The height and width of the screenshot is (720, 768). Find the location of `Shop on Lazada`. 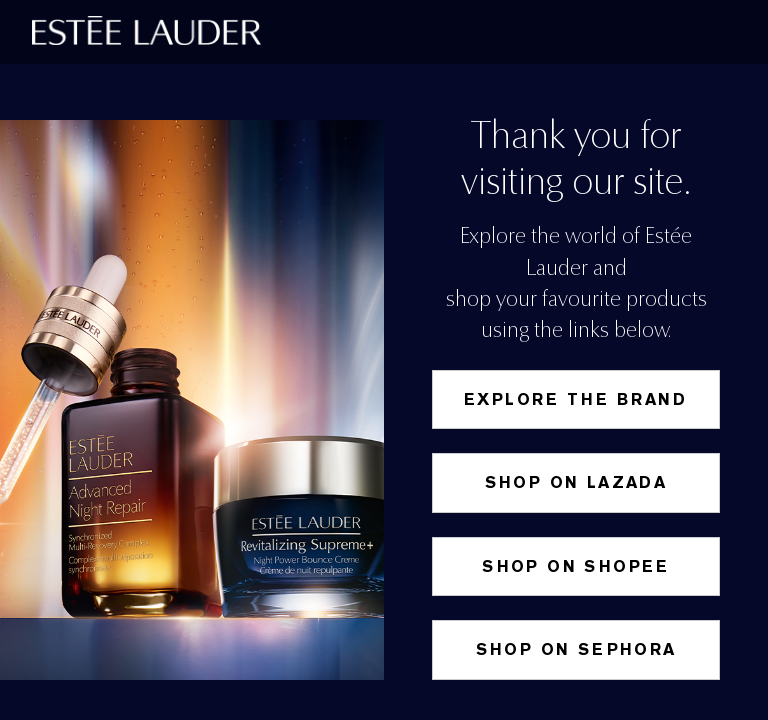

Shop on Lazada is located at coordinates (576, 482).